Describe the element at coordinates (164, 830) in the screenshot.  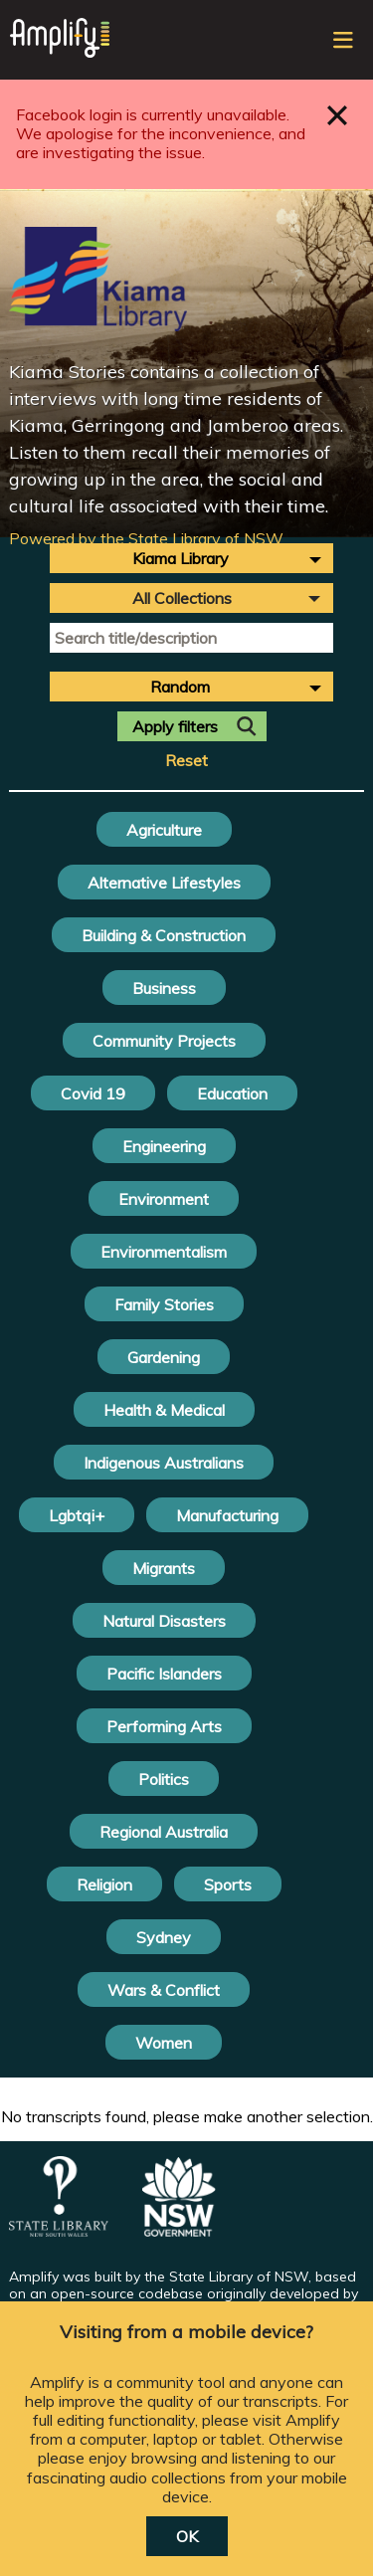
I see `Agriculture` at that location.